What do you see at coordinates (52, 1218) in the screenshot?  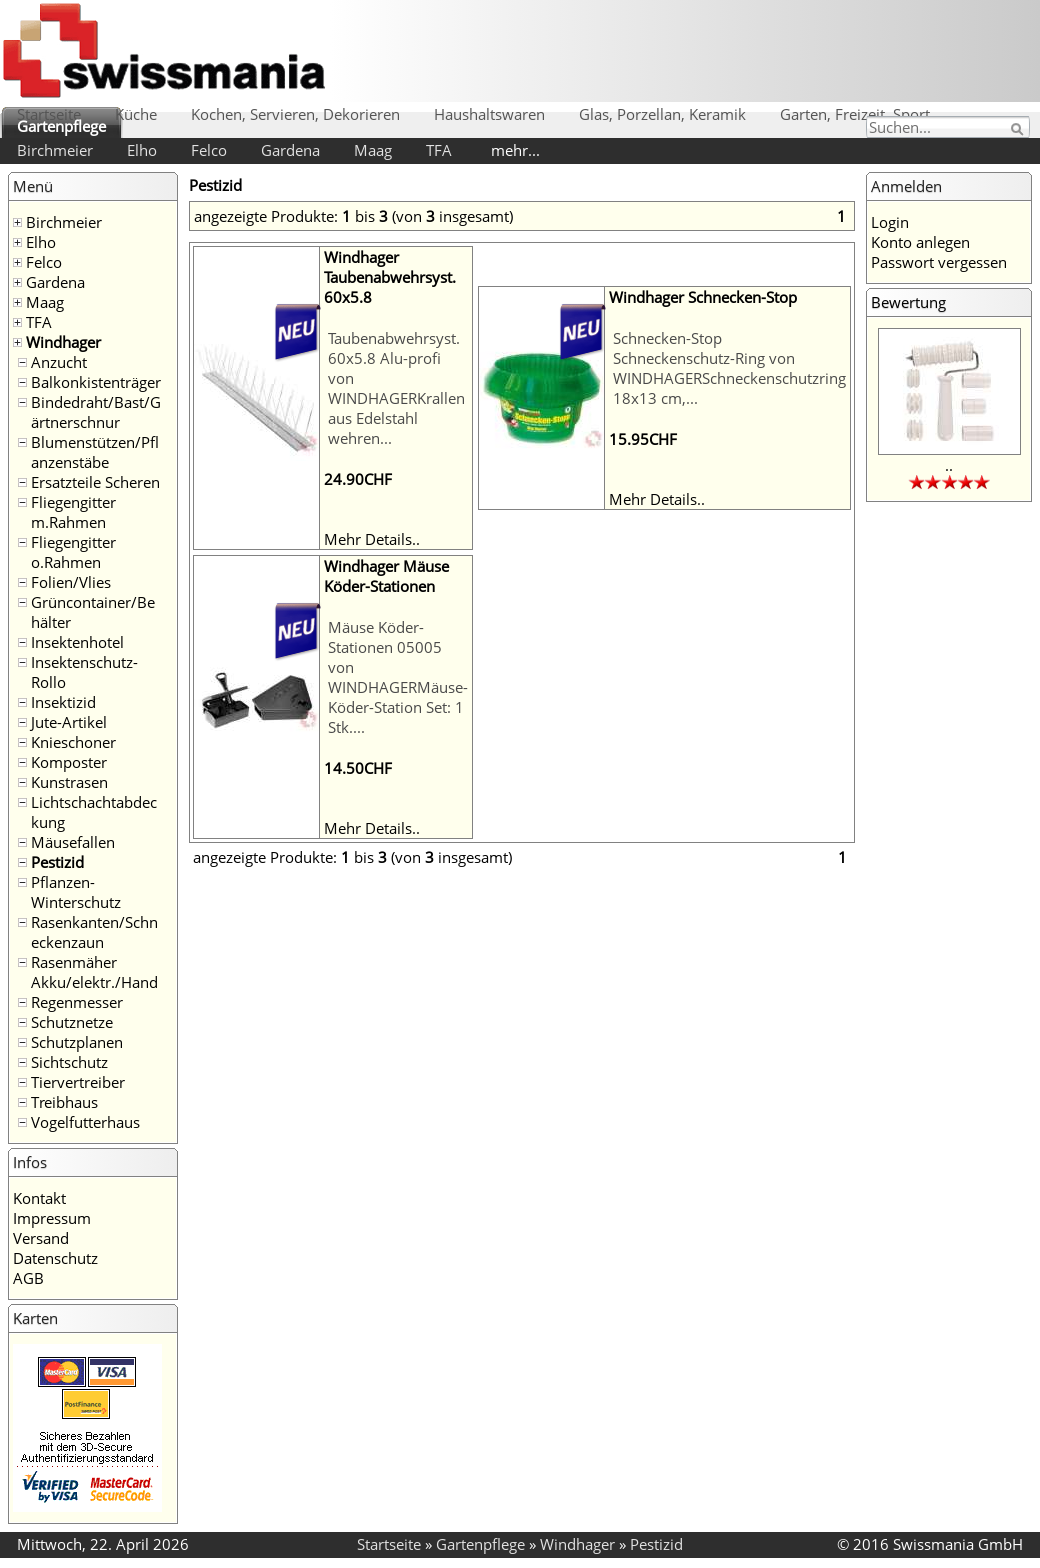 I see `Impressum` at bounding box center [52, 1218].